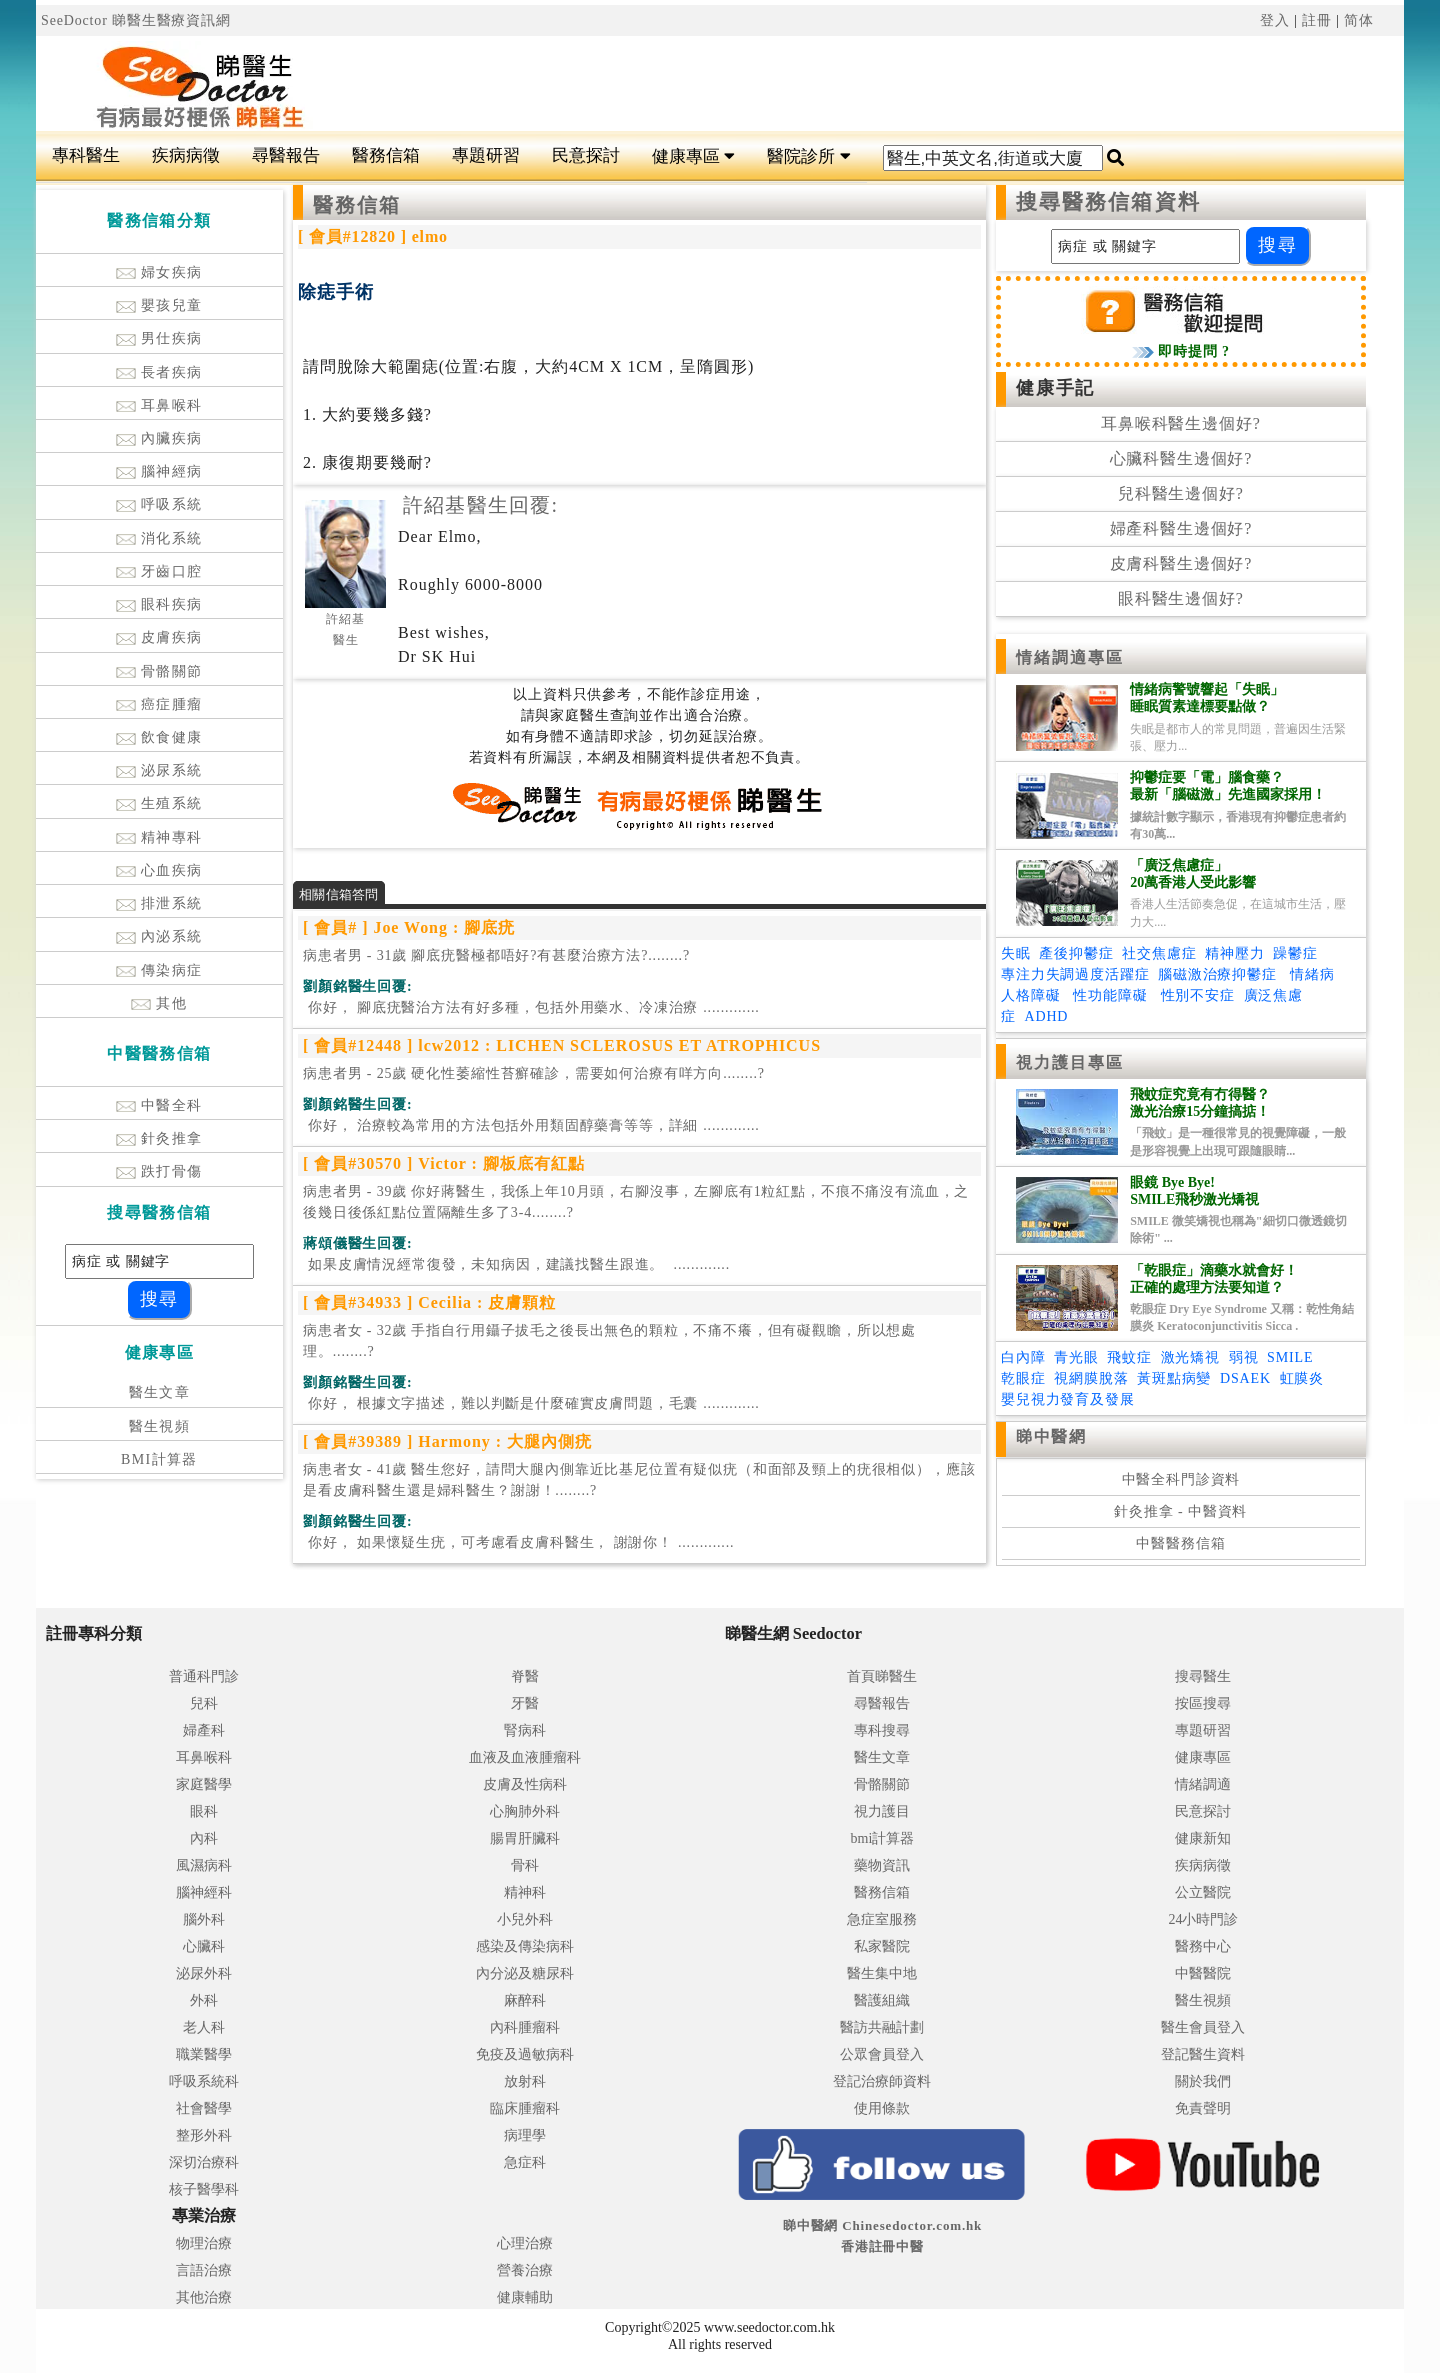  What do you see at coordinates (159, 903) in the screenshot?
I see `排泄系統` at bounding box center [159, 903].